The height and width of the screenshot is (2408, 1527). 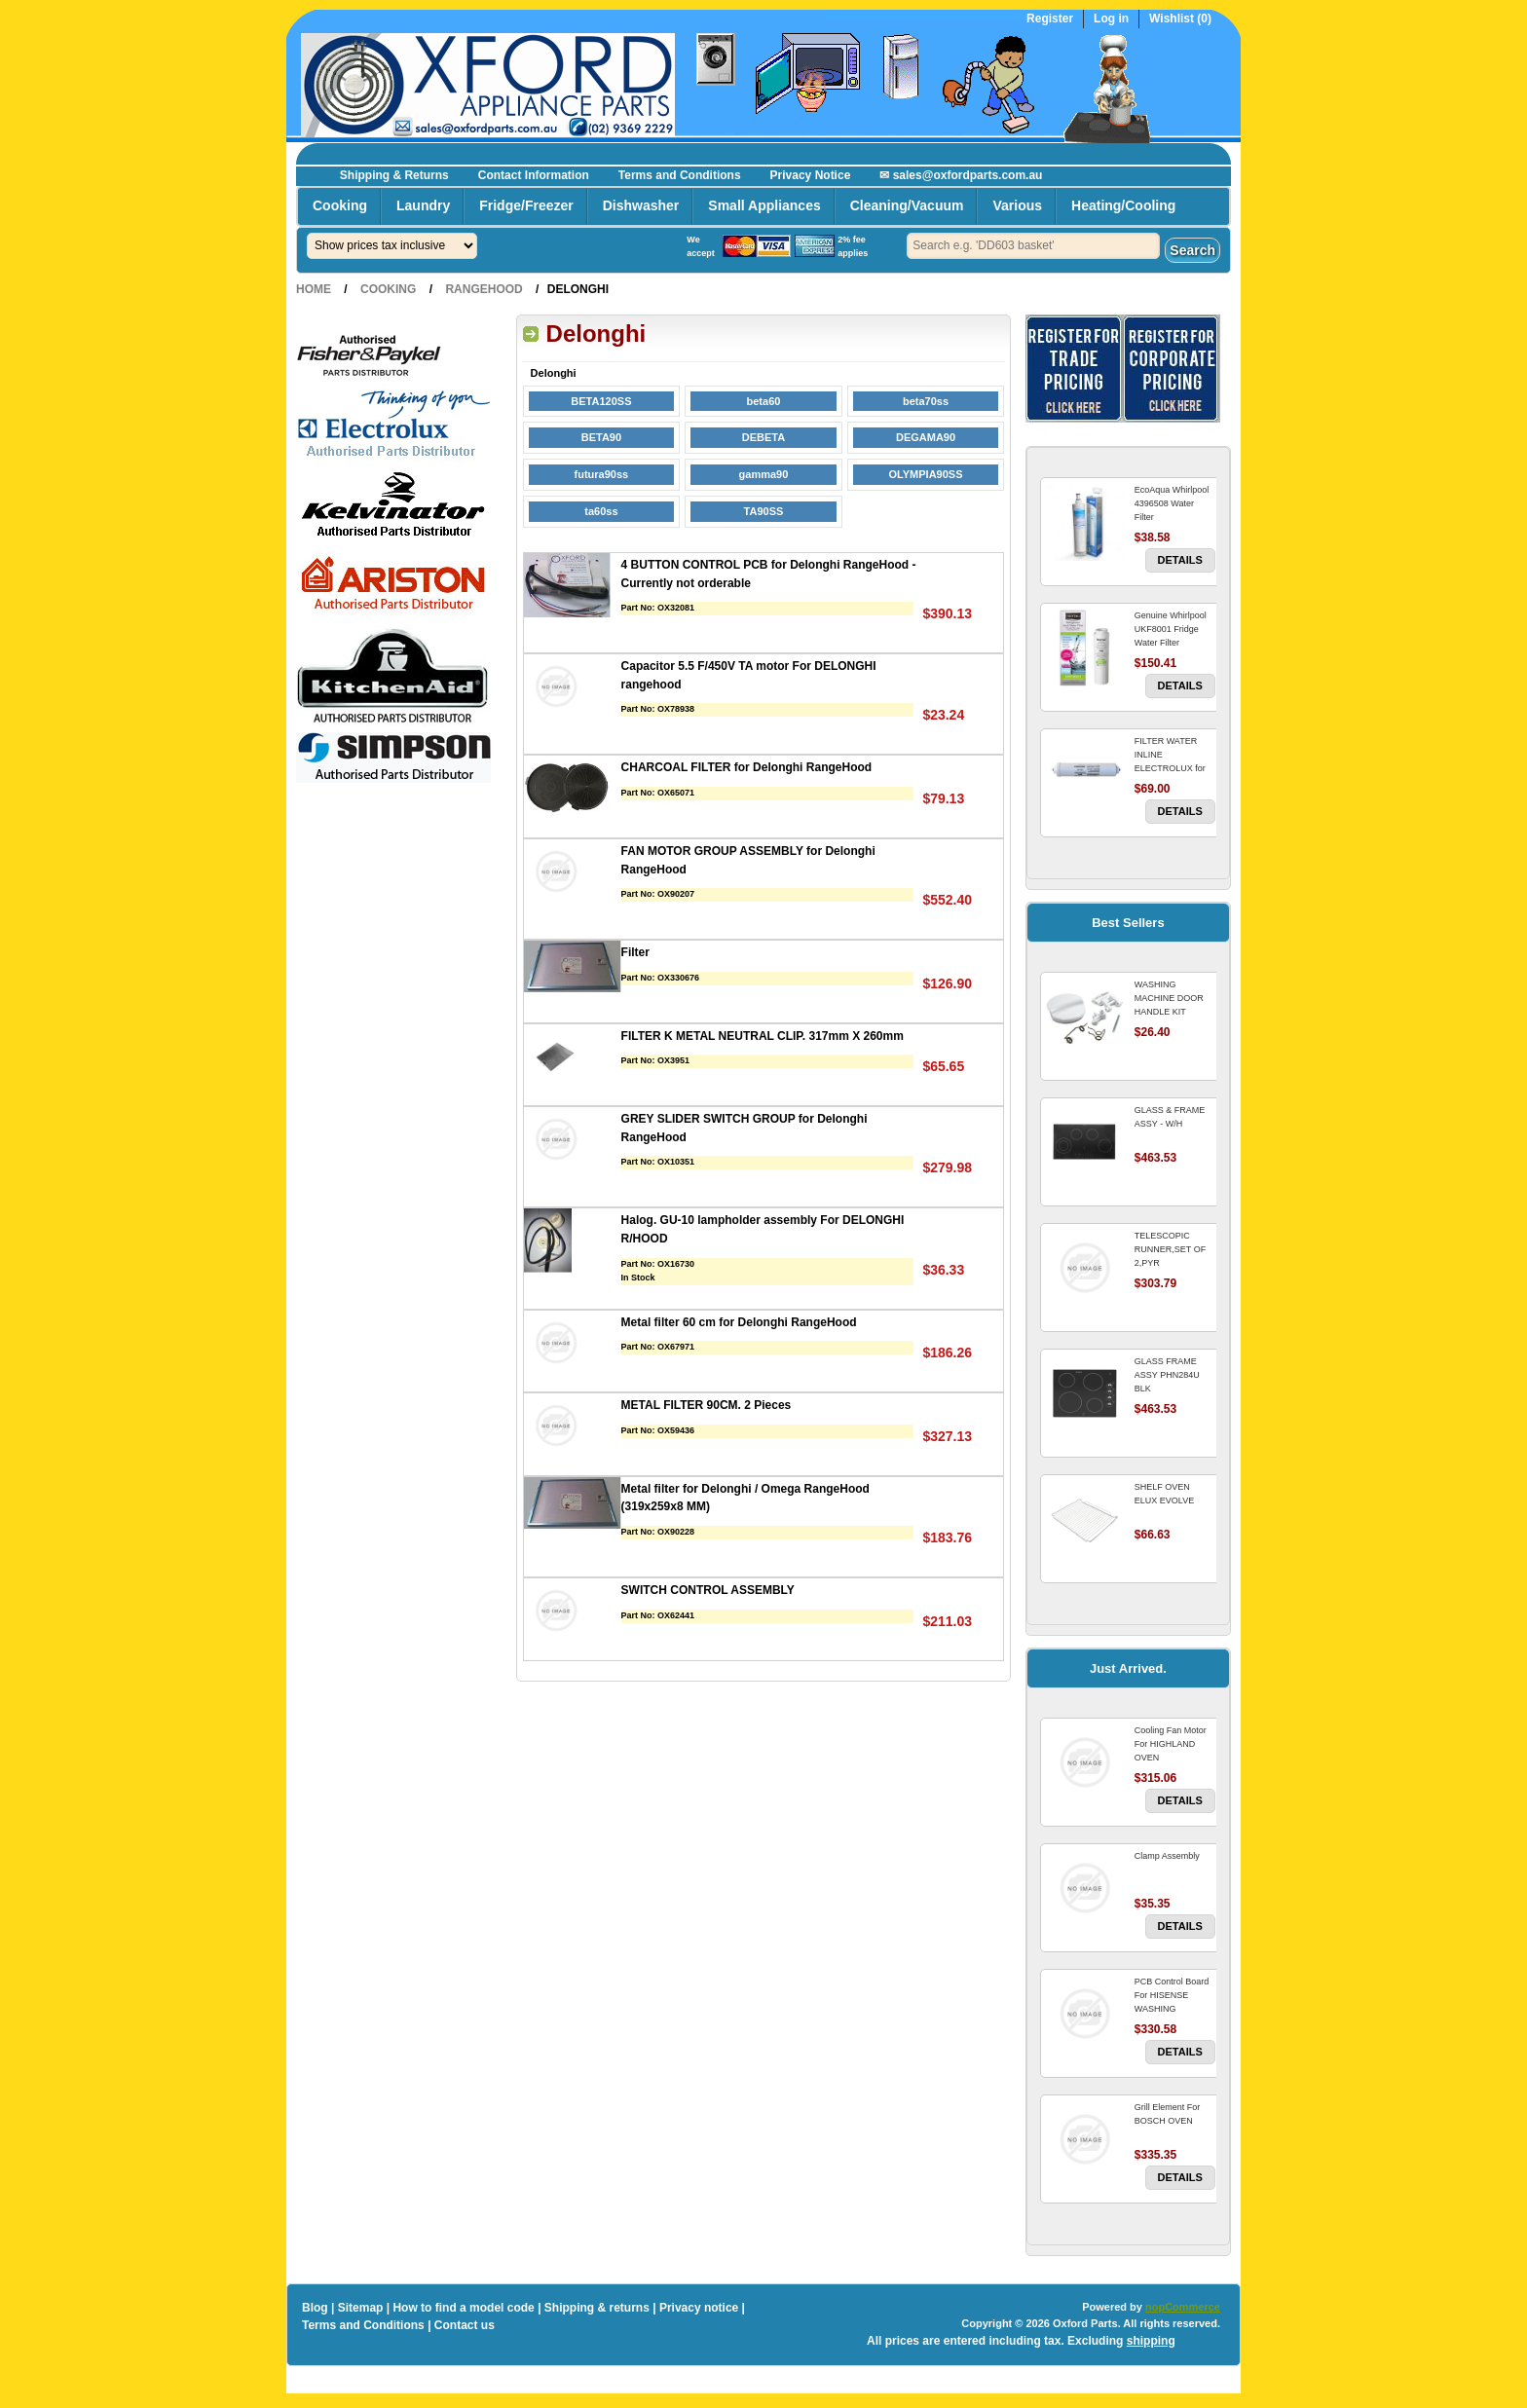 I want to click on METAL FILTER 90CM. 2 Pieces, so click(x=706, y=1405).